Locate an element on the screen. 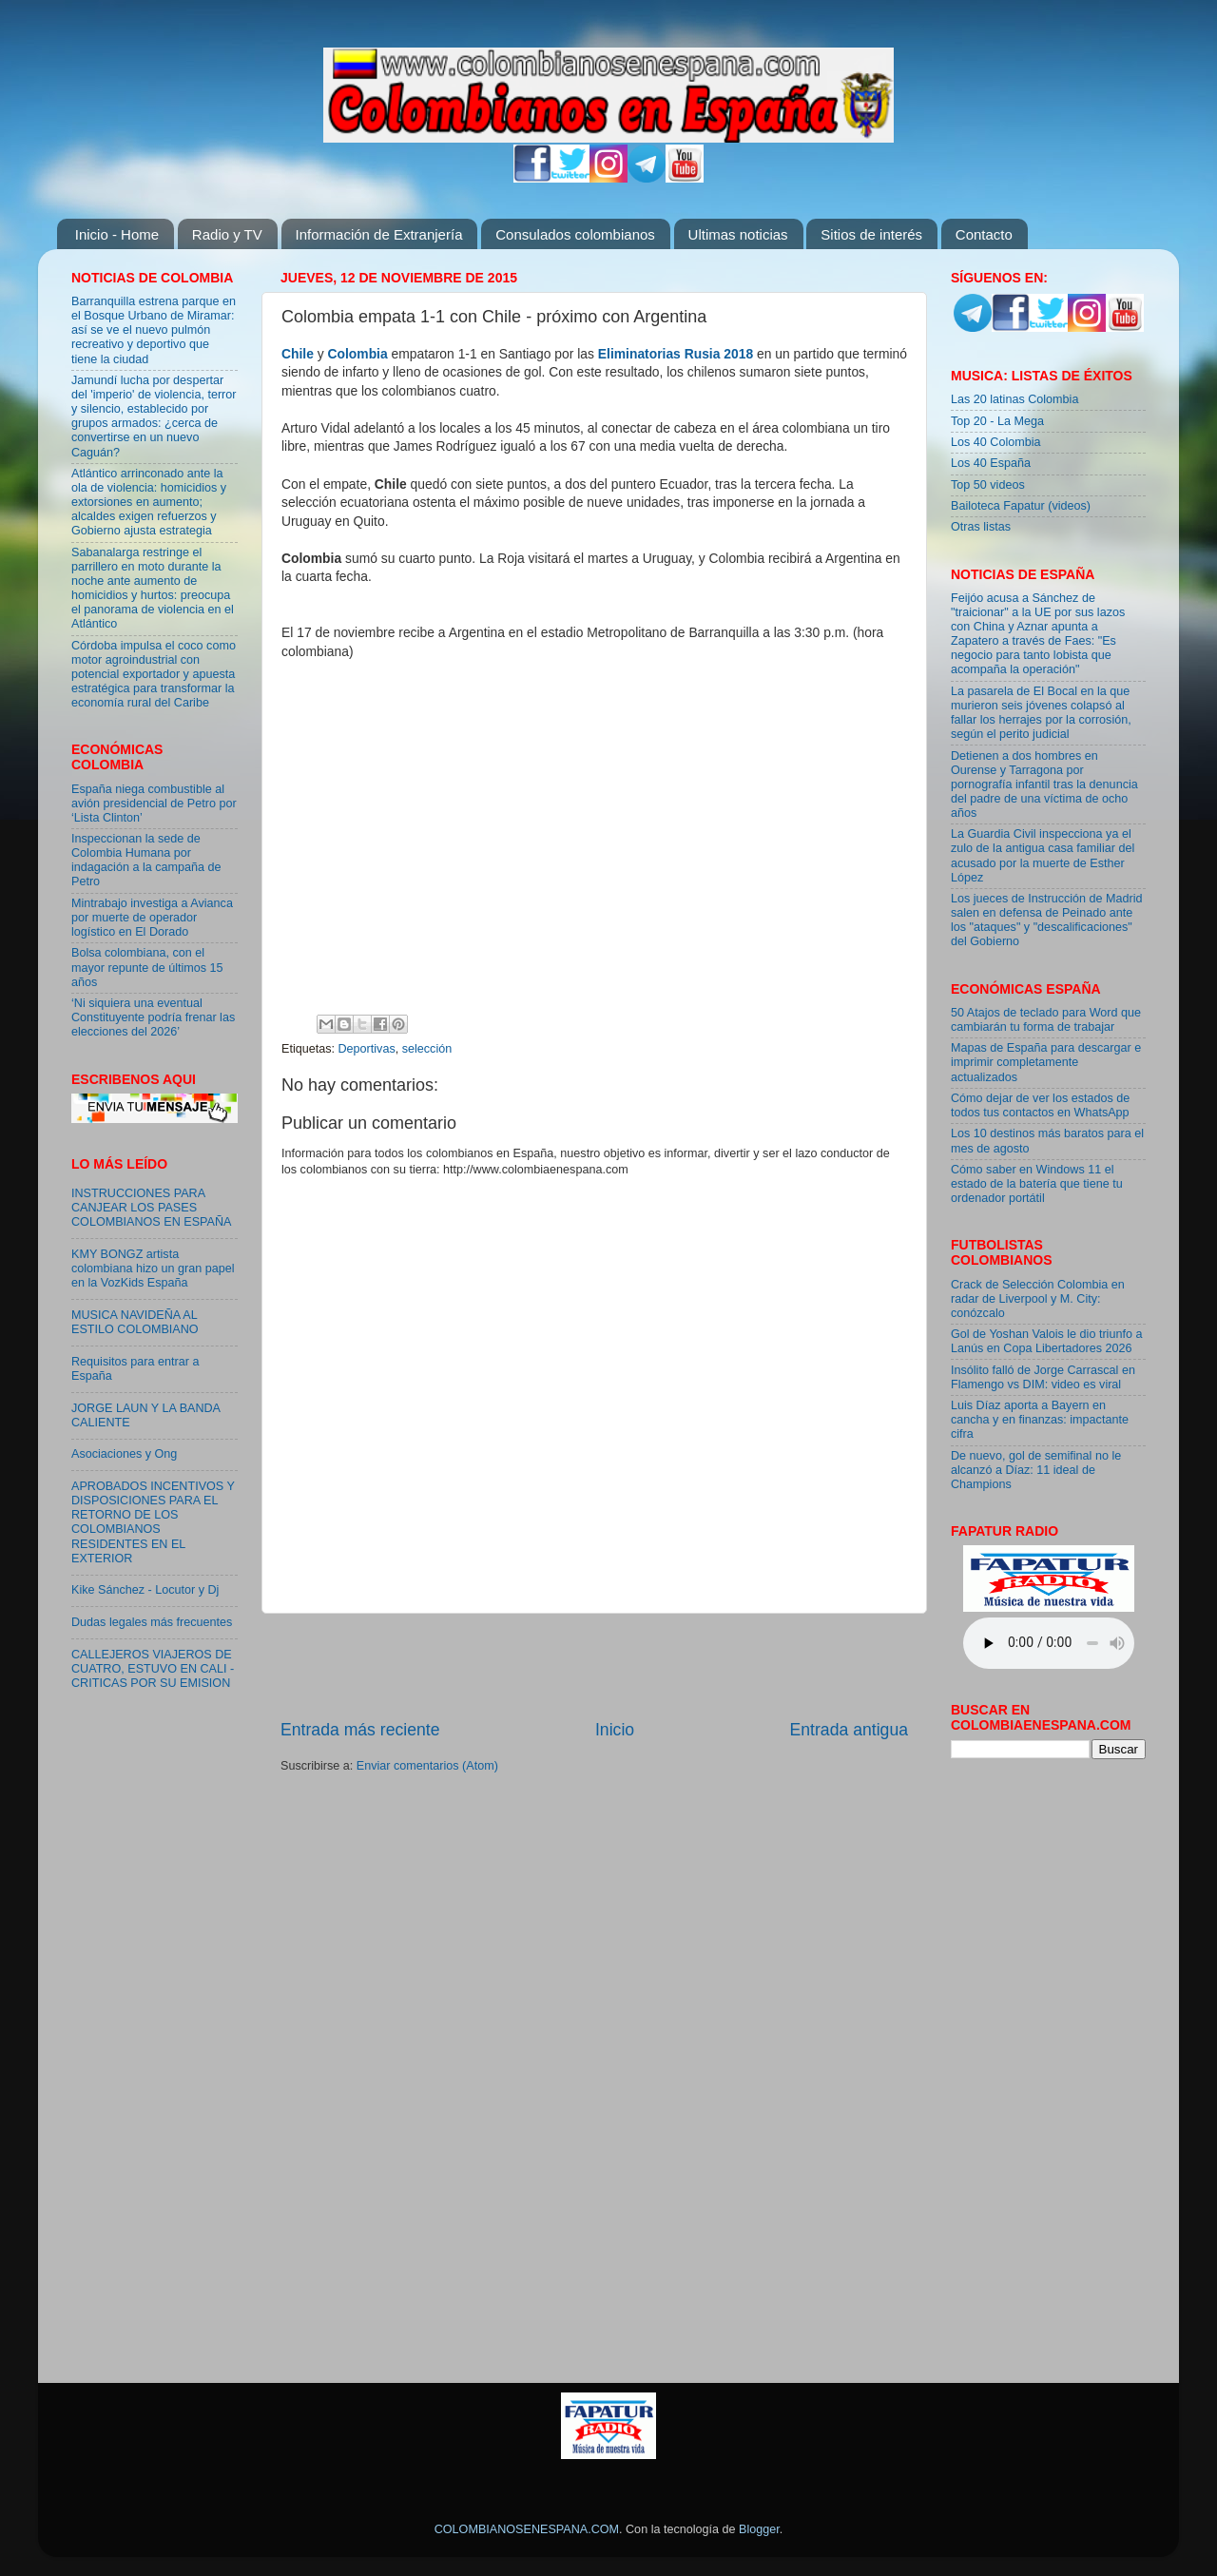 This screenshot has width=1217, height=2576. ‘Ni siquiera una eventual Constituyente podría frenar las elecciones del 2026’ is located at coordinates (153, 1017).